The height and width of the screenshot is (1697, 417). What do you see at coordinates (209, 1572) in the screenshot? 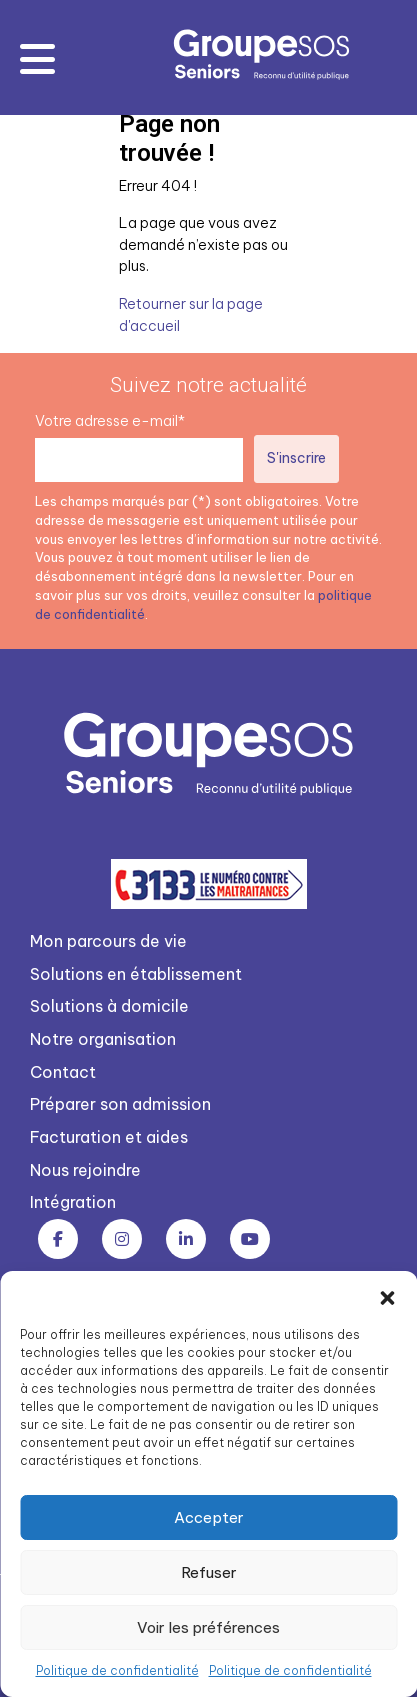
I see `Refuser` at bounding box center [209, 1572].